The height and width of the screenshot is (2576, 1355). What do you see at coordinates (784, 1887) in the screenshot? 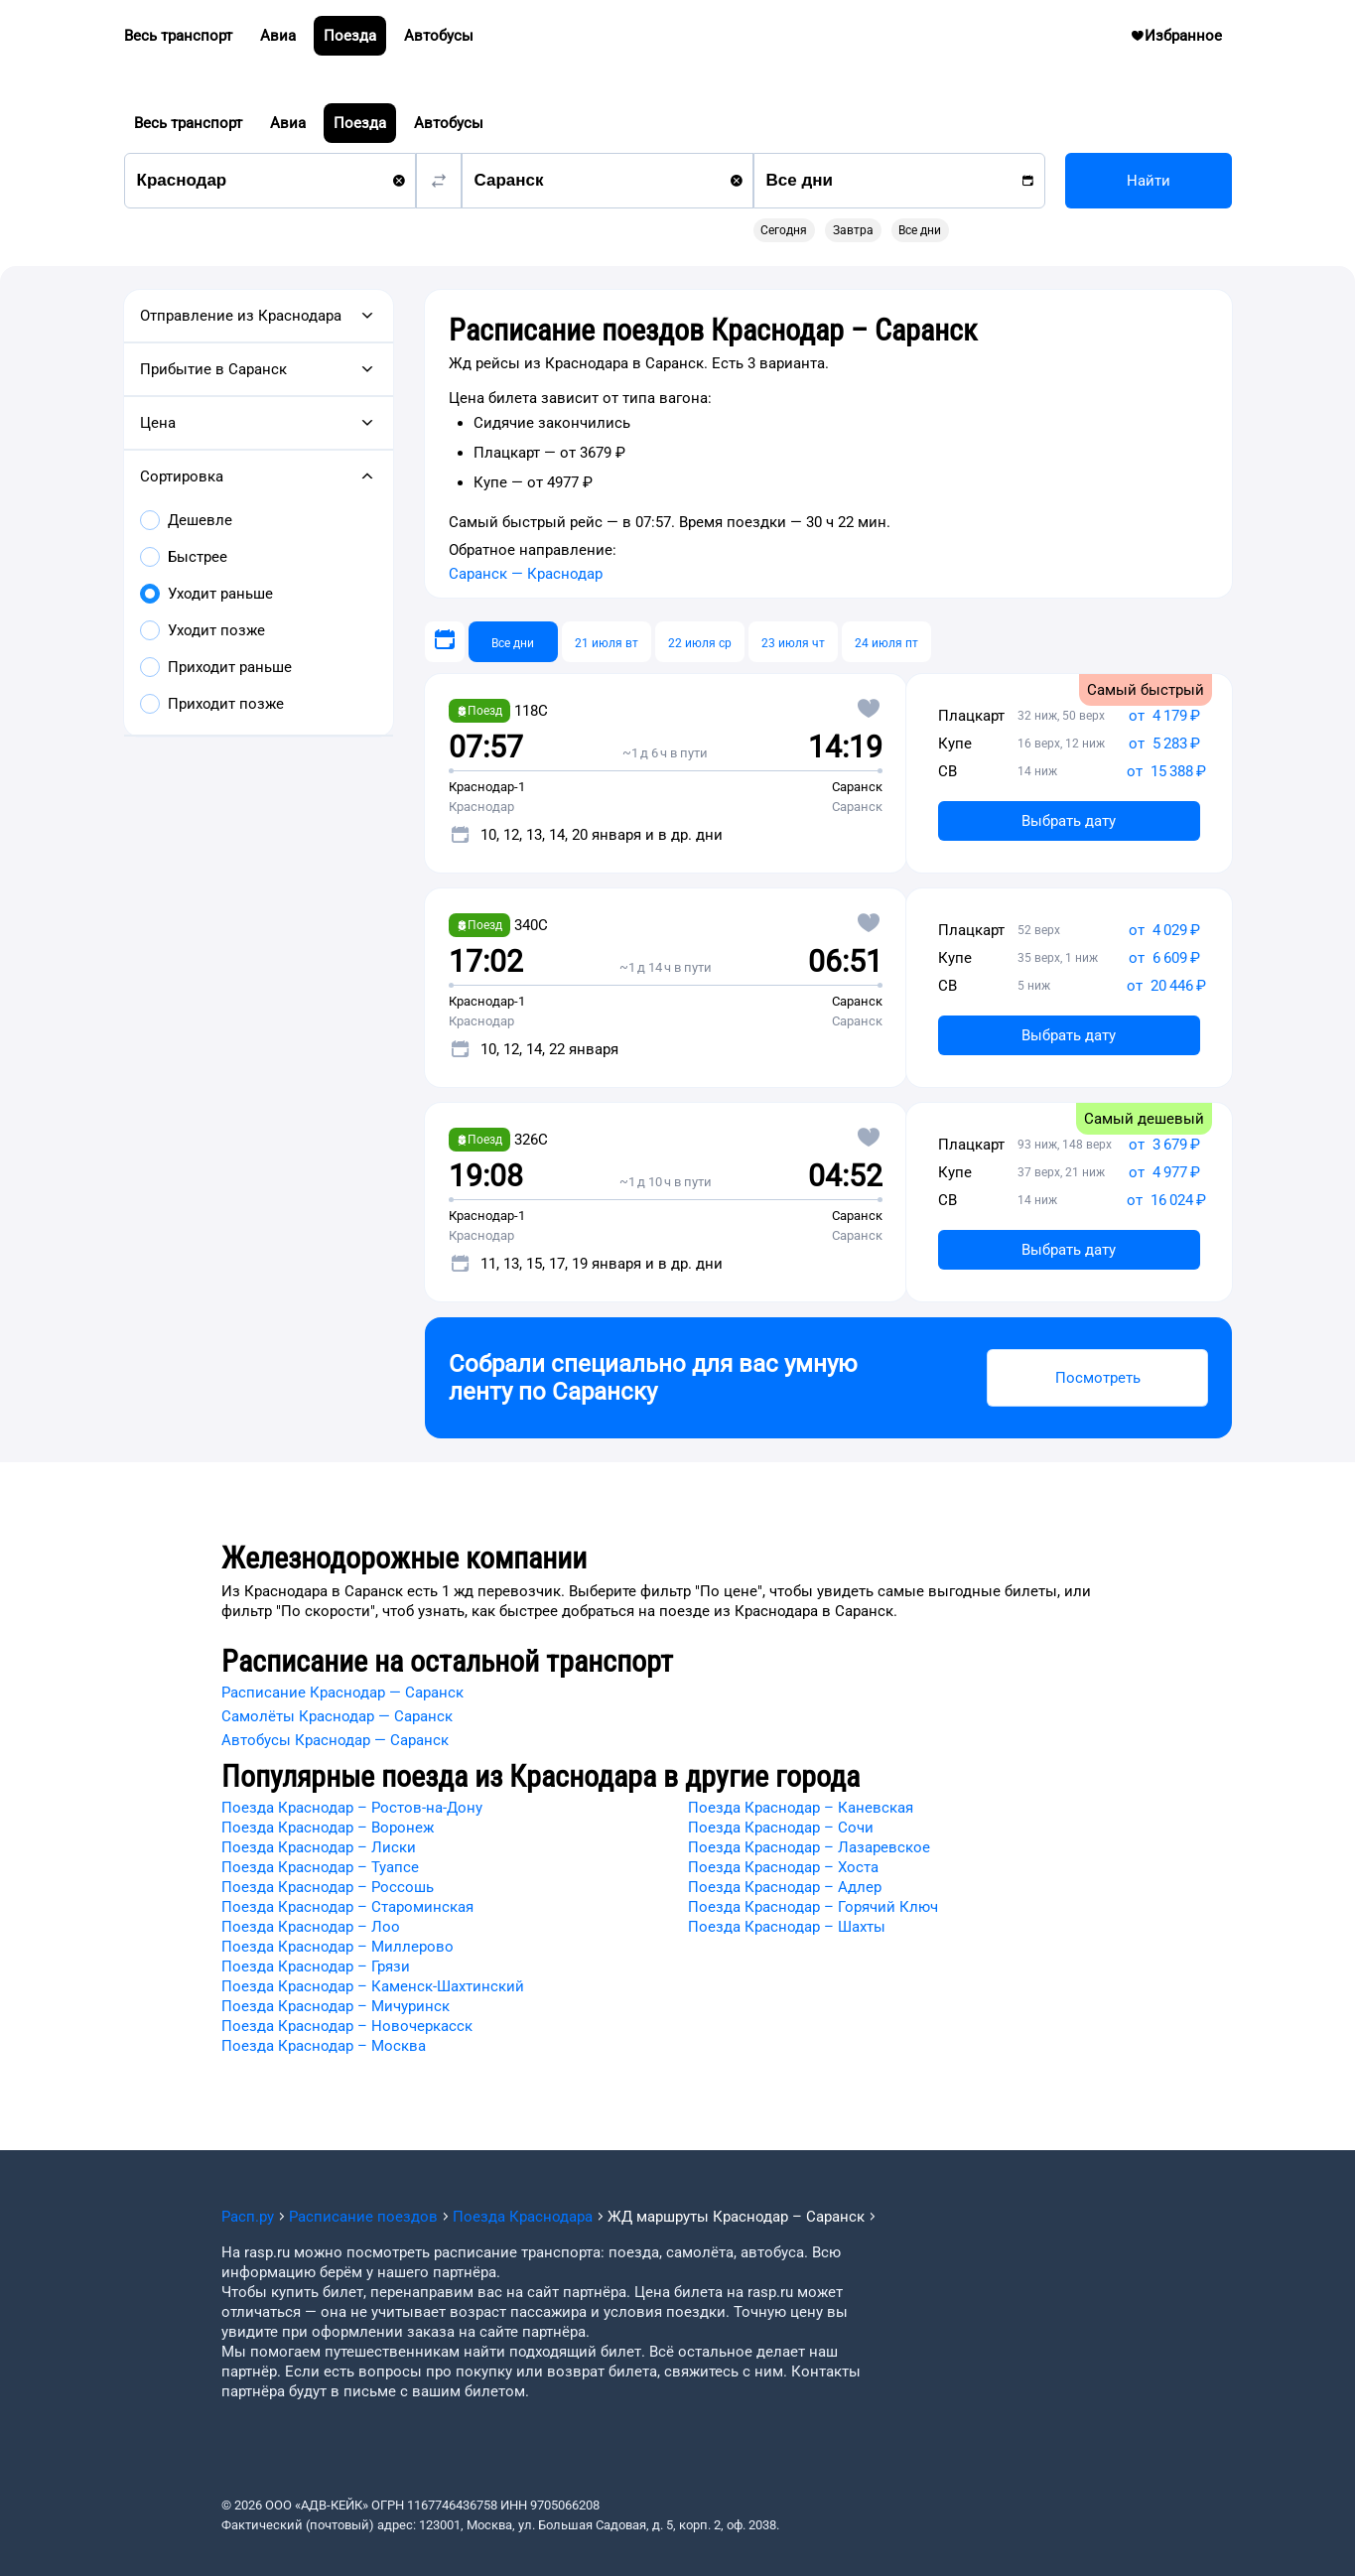
I see `Поезда Краснодар – Адлер` at bounding box center [784, 1887].